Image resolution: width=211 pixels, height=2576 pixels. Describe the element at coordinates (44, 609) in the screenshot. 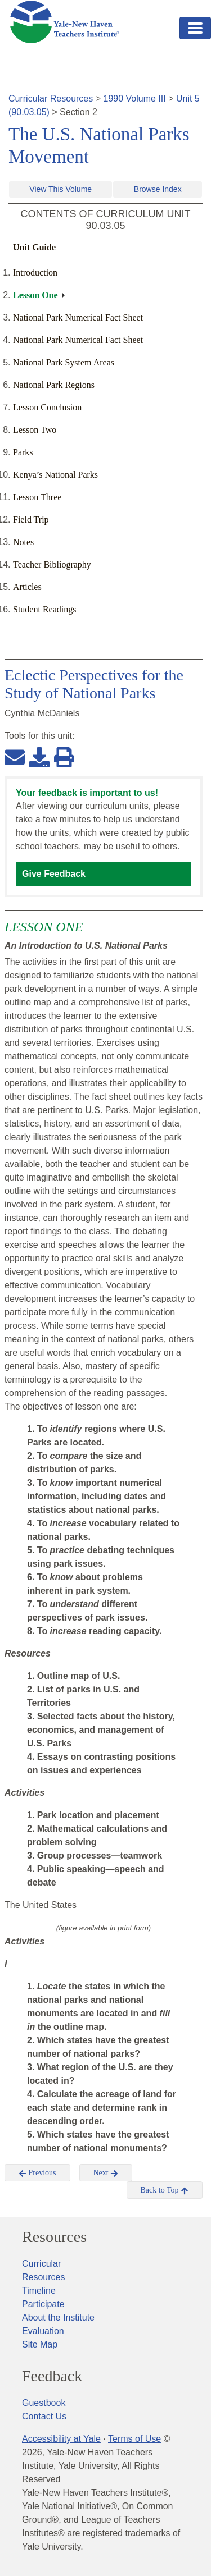

I see `Student Readings` at that location.